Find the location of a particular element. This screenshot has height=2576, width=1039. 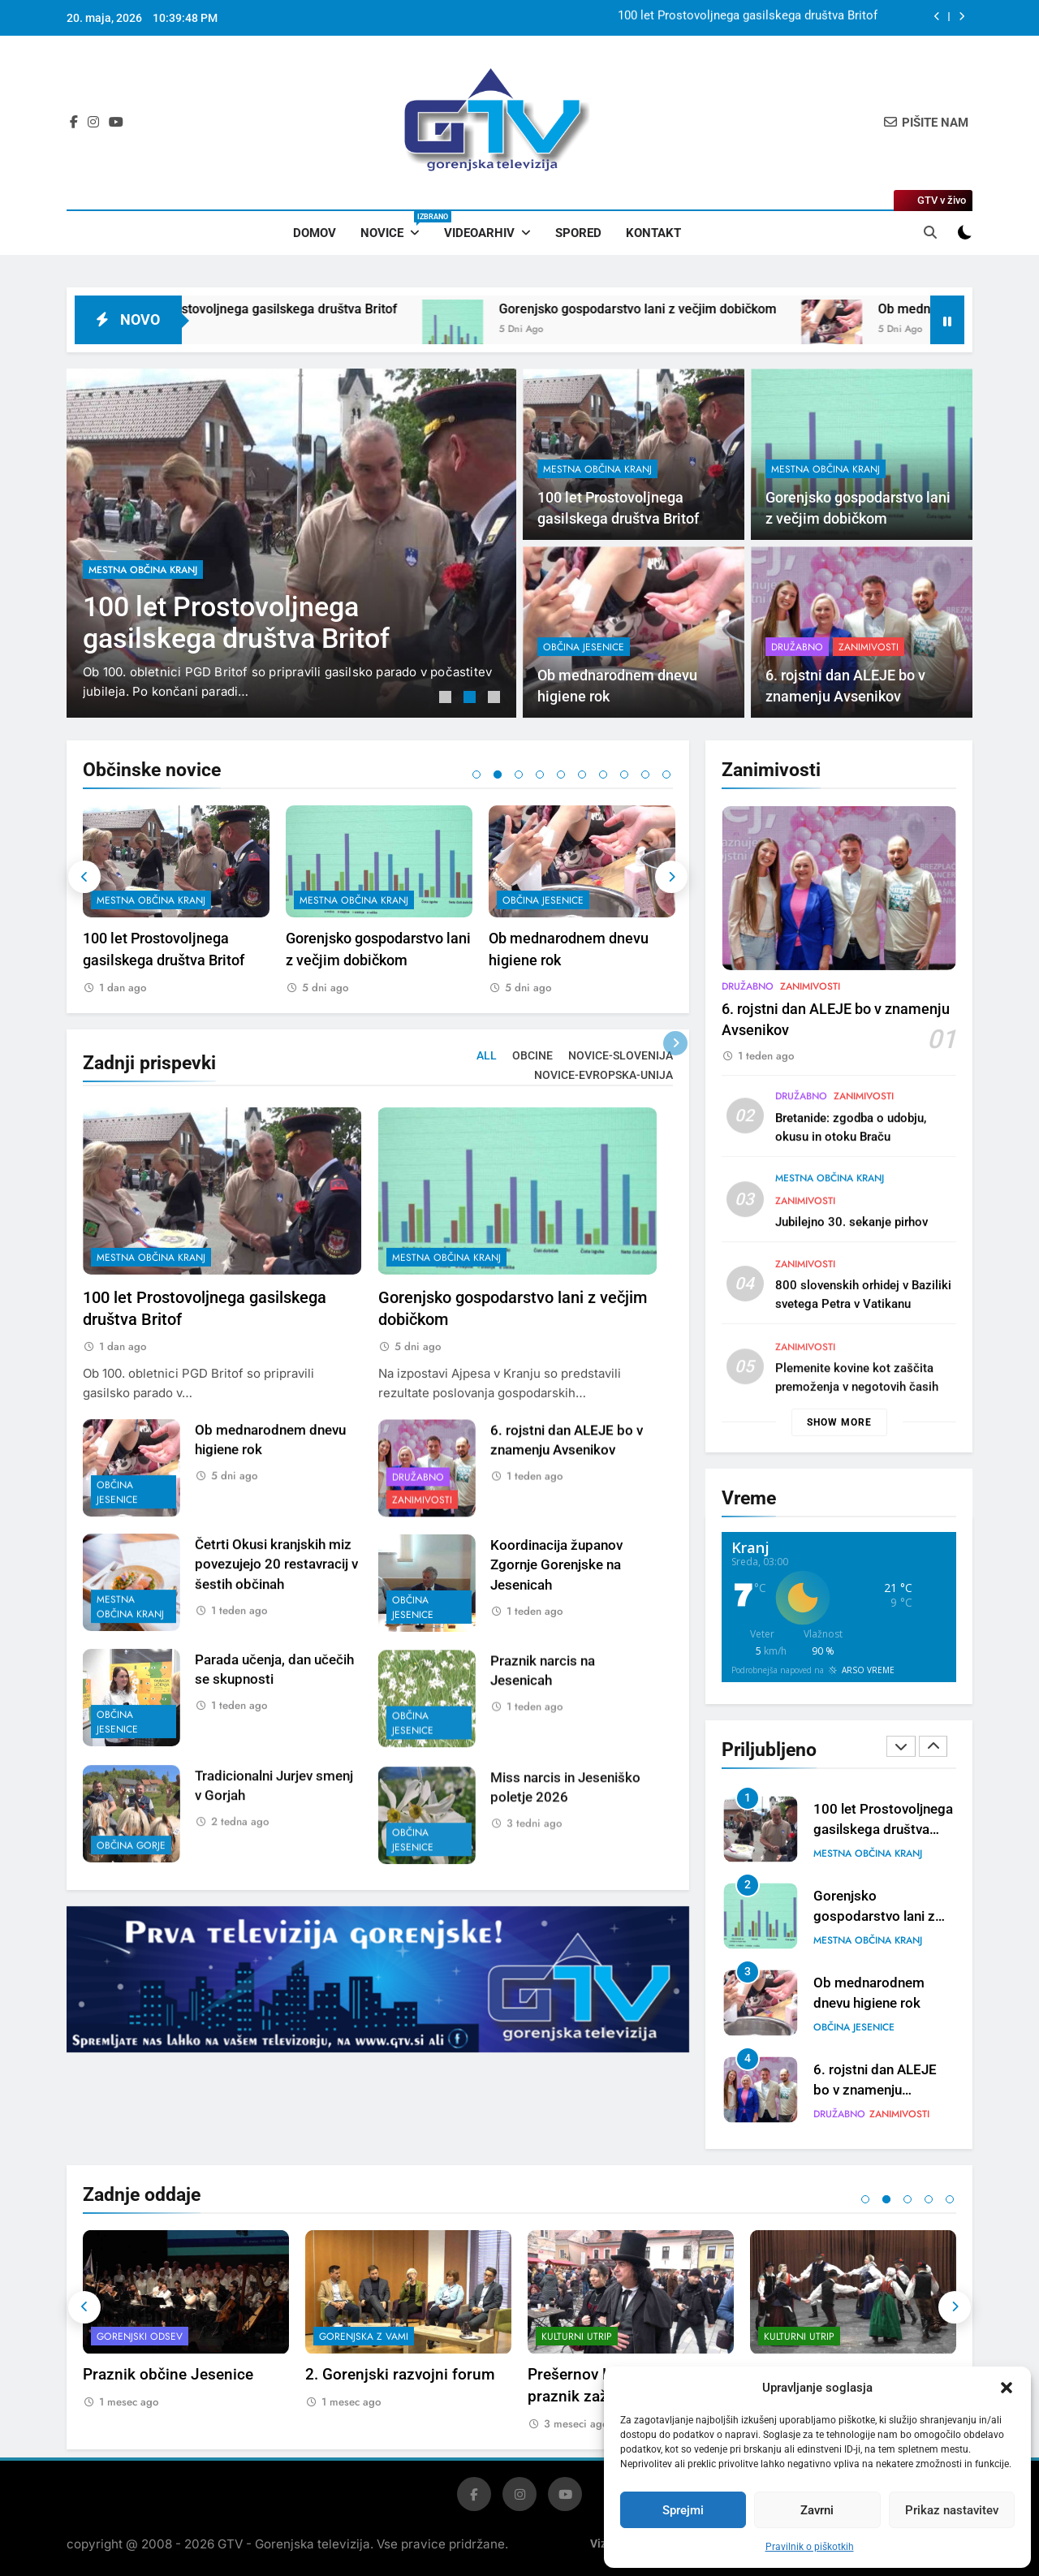

2 [tab] is located at coordinates (471, 699).